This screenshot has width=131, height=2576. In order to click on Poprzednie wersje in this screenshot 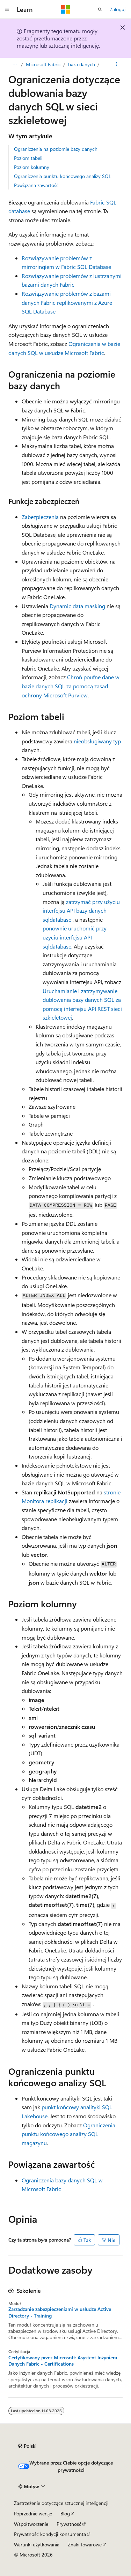, I will do `click(33, 2513)`.